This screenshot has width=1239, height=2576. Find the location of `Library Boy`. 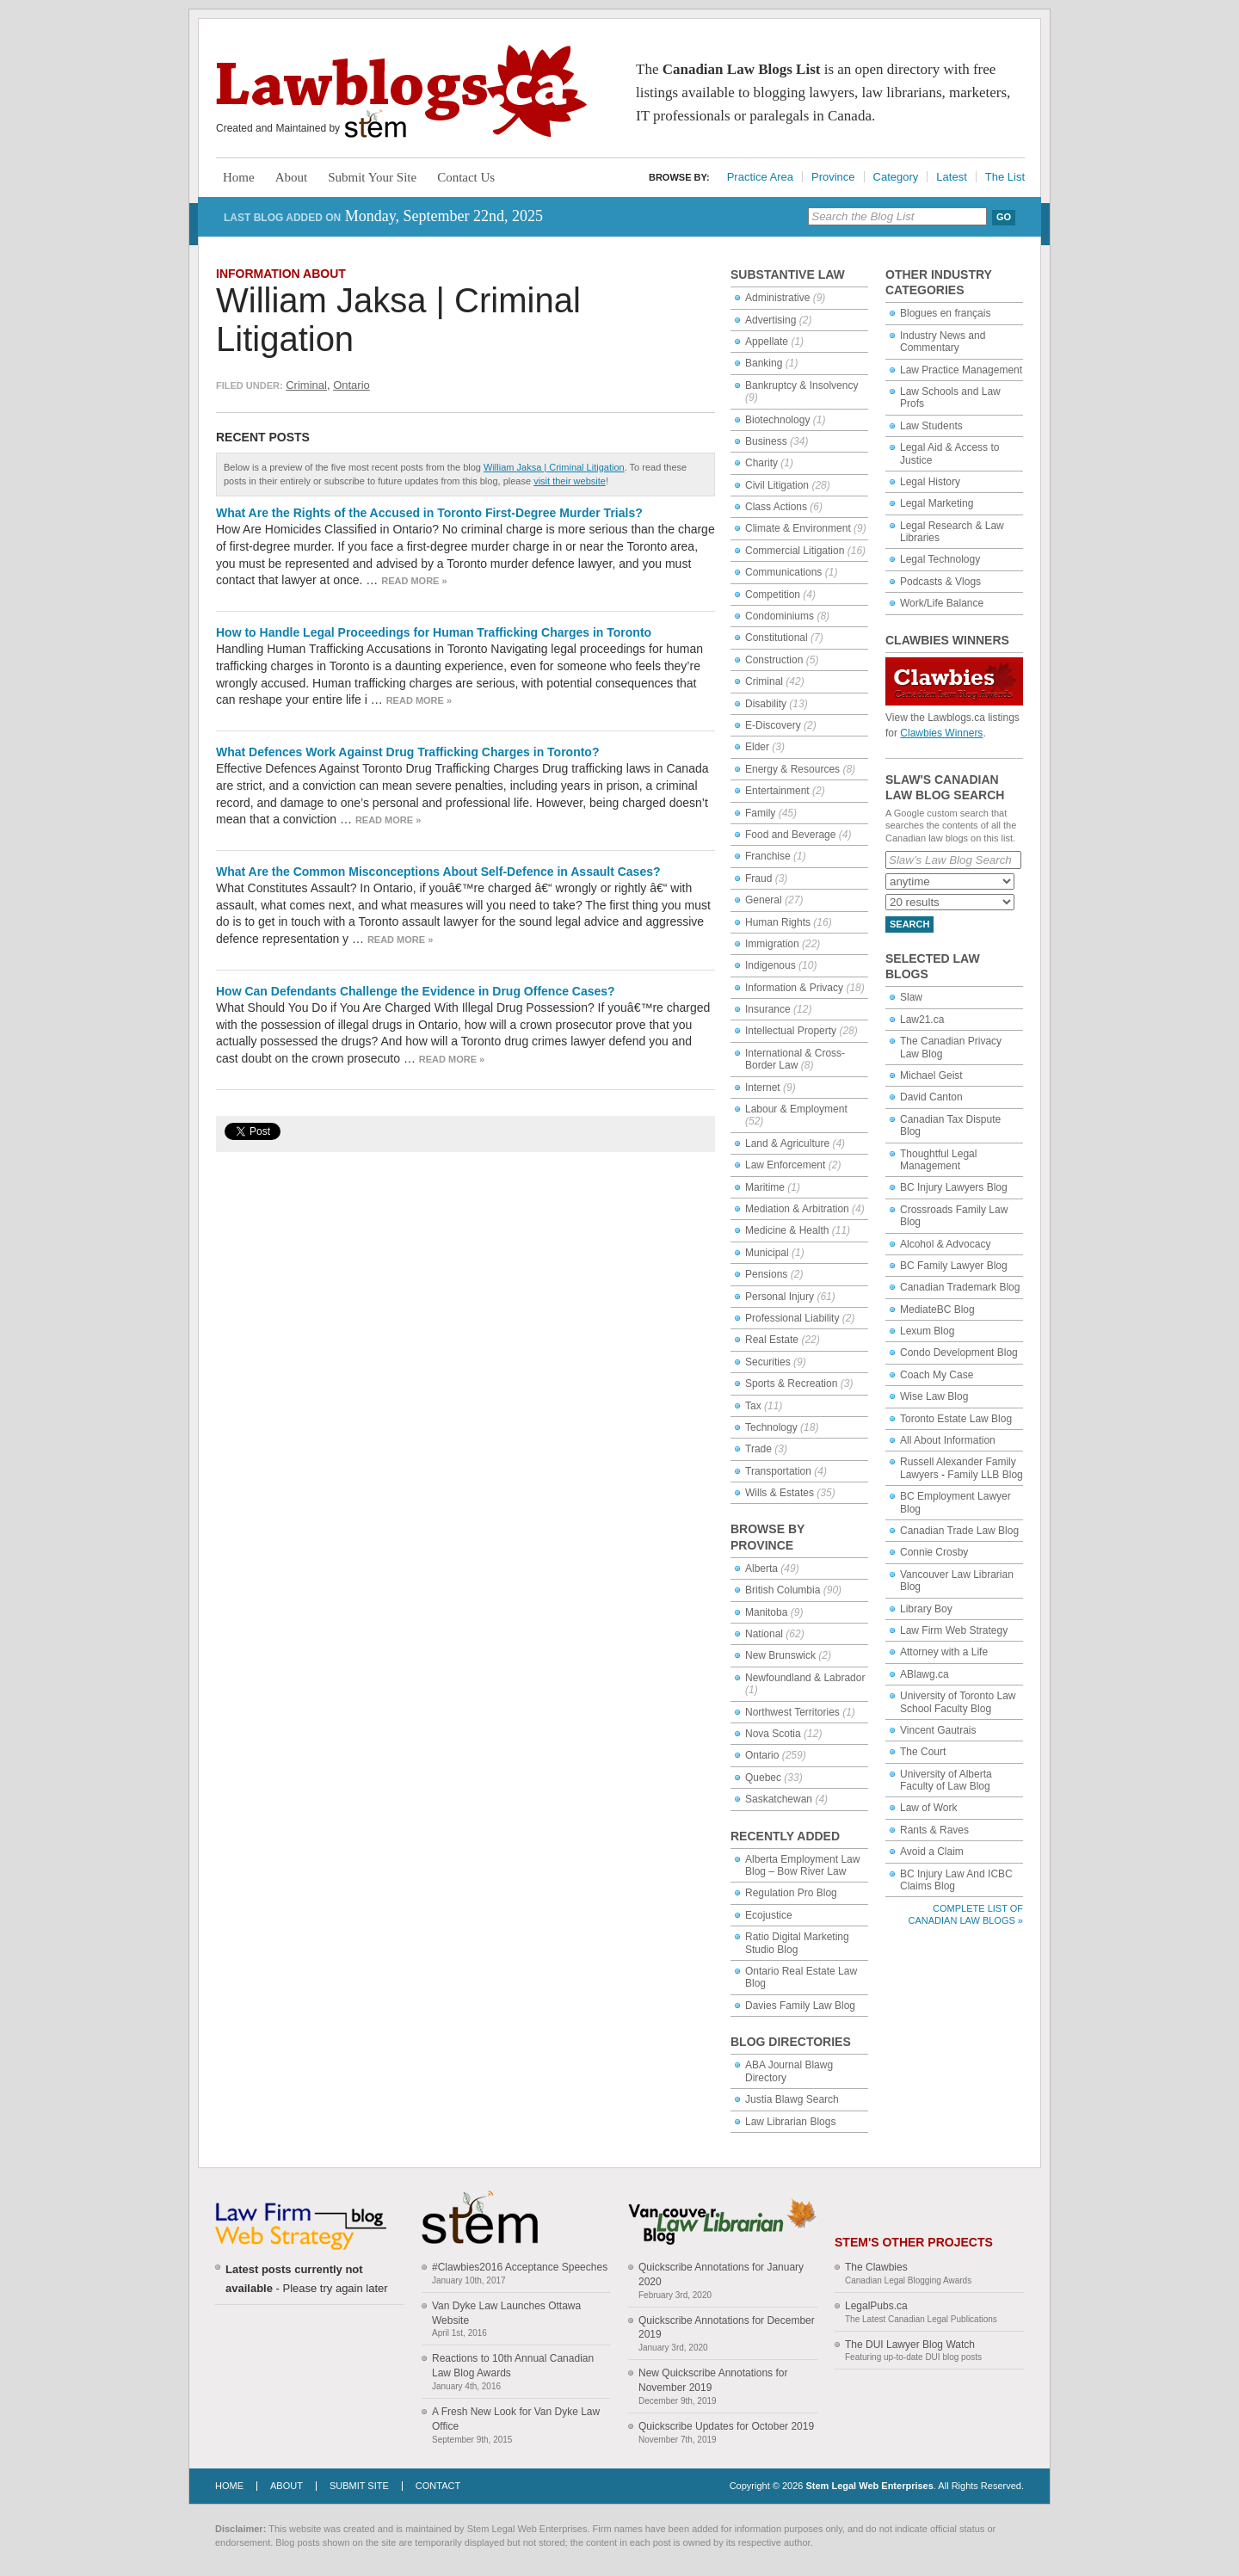

Library Boy is located at coordinates (926, 1609).